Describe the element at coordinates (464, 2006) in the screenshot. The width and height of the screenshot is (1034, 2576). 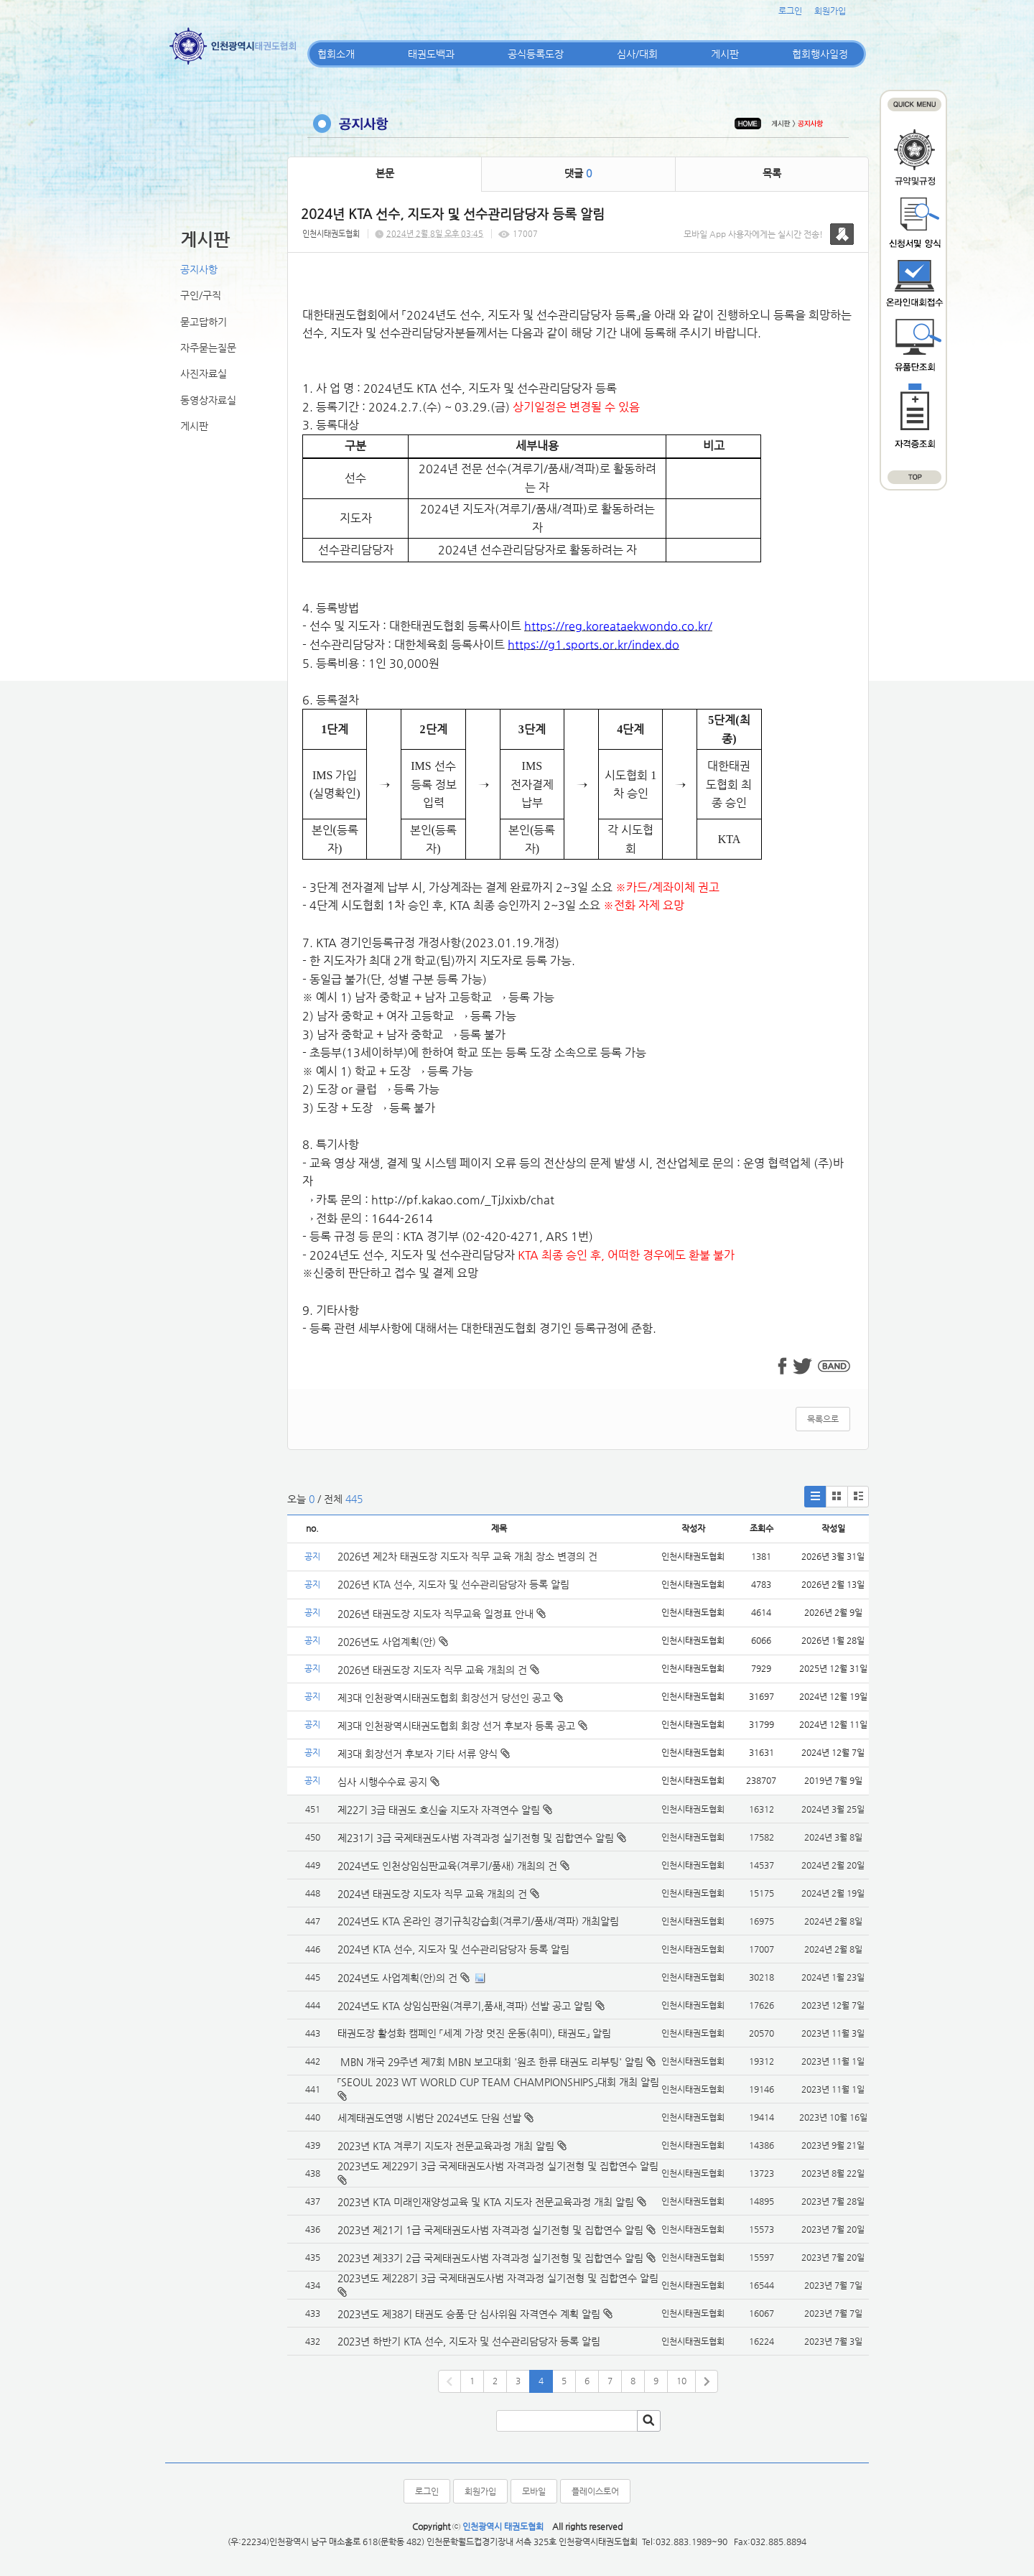
I see `2024년도 KTA 상임심판원(겨루기,품새,격파) 선발 공고 알림` at that location.